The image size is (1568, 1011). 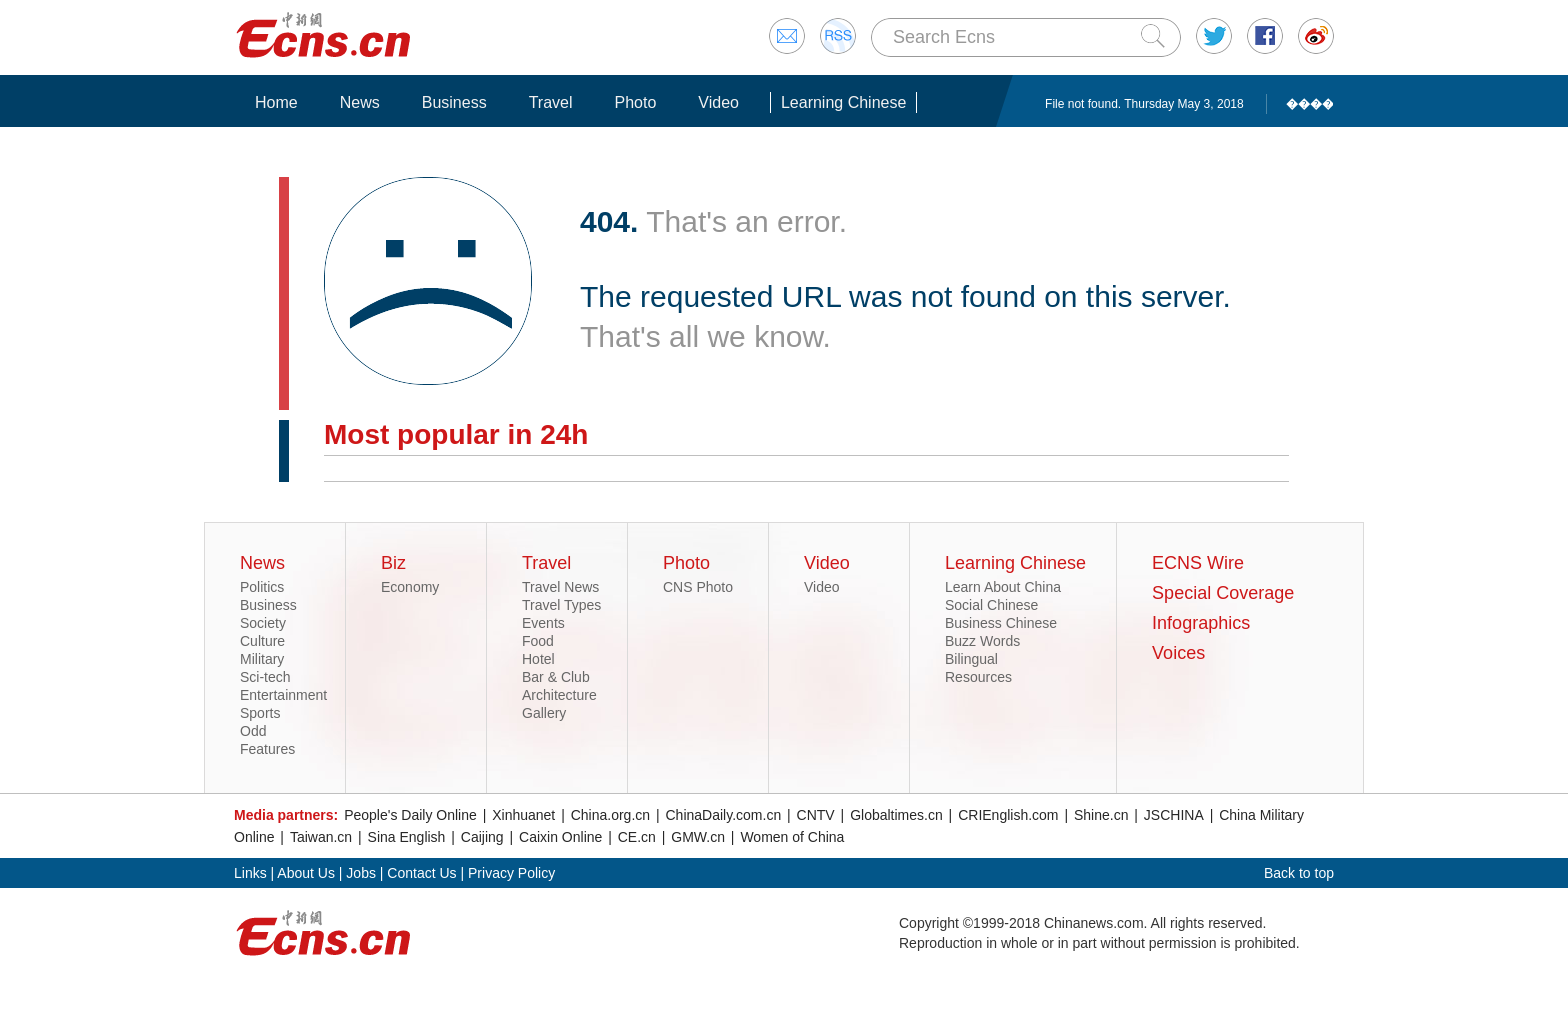 I want to click on About Us, so click(x=306, y=873).